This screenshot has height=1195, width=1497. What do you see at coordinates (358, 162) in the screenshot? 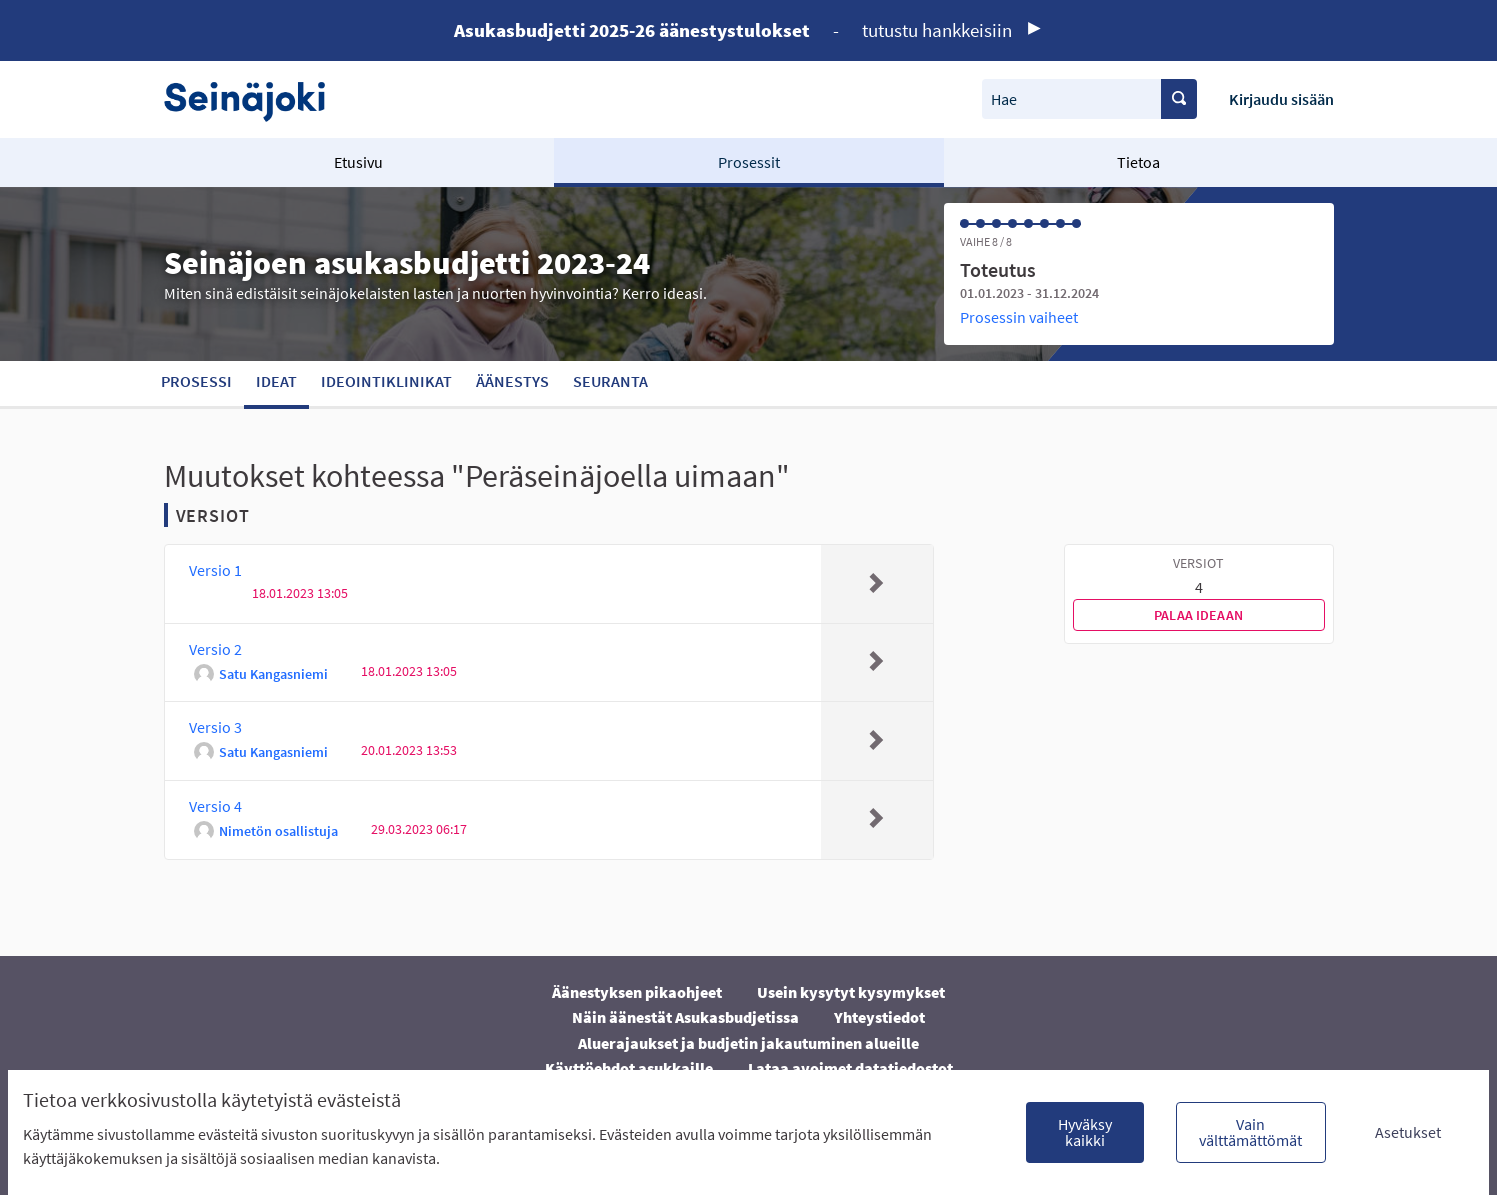
I see `Etusivu` at bounding box center [358, 162].